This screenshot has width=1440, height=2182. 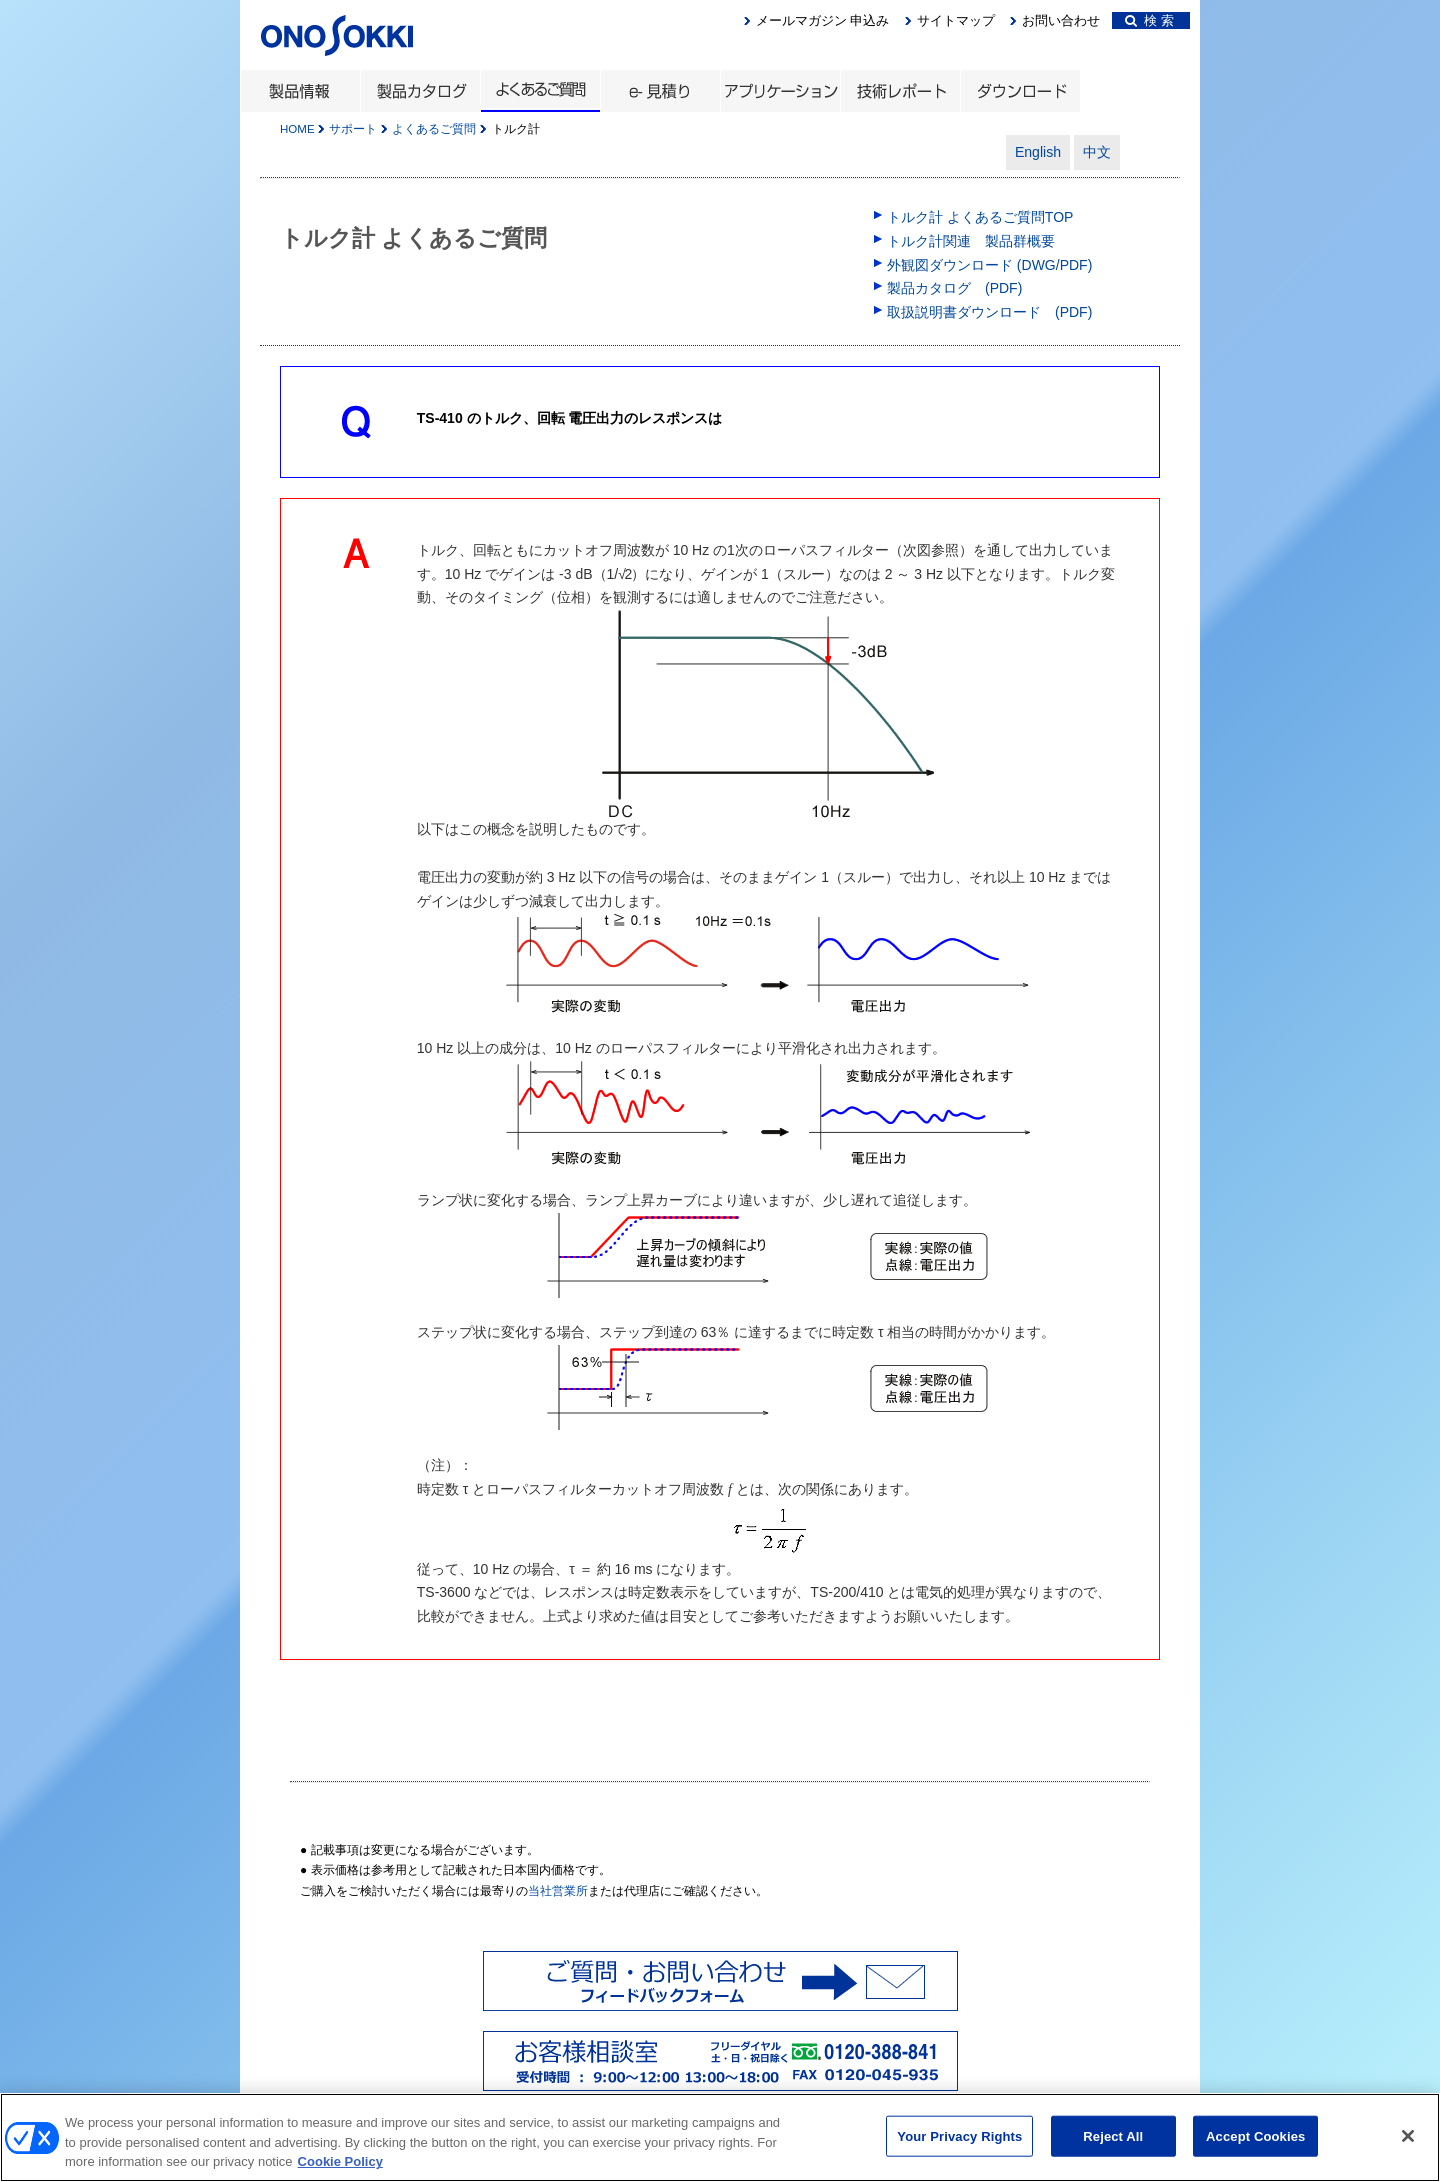 I want to click on Your Privacy Rights, so click(x=959, y=2160).